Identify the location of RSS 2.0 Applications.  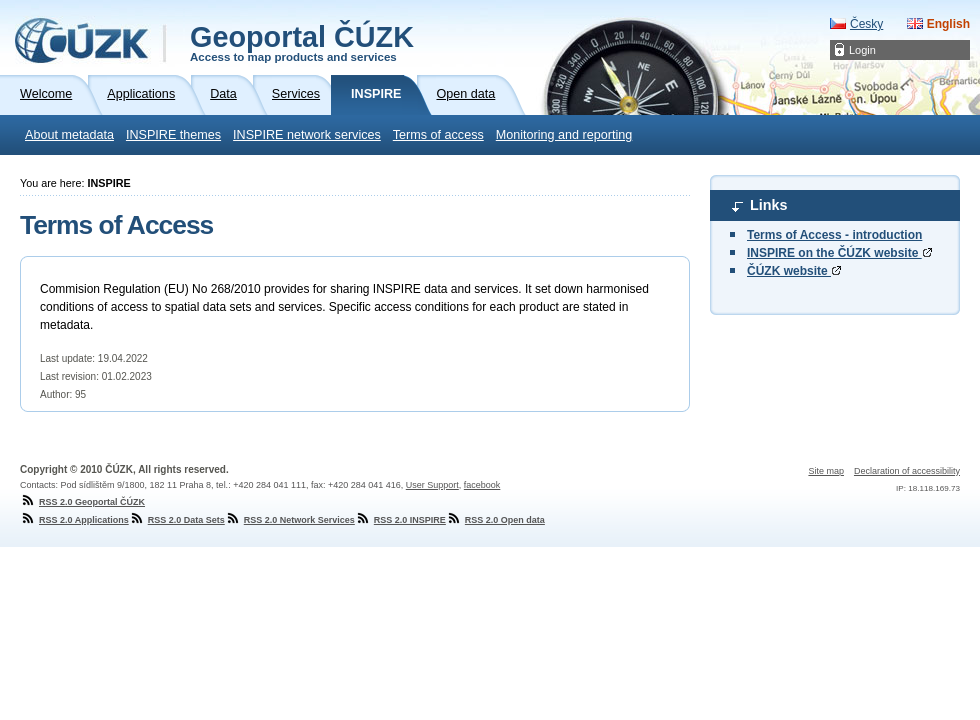
(74, 520).